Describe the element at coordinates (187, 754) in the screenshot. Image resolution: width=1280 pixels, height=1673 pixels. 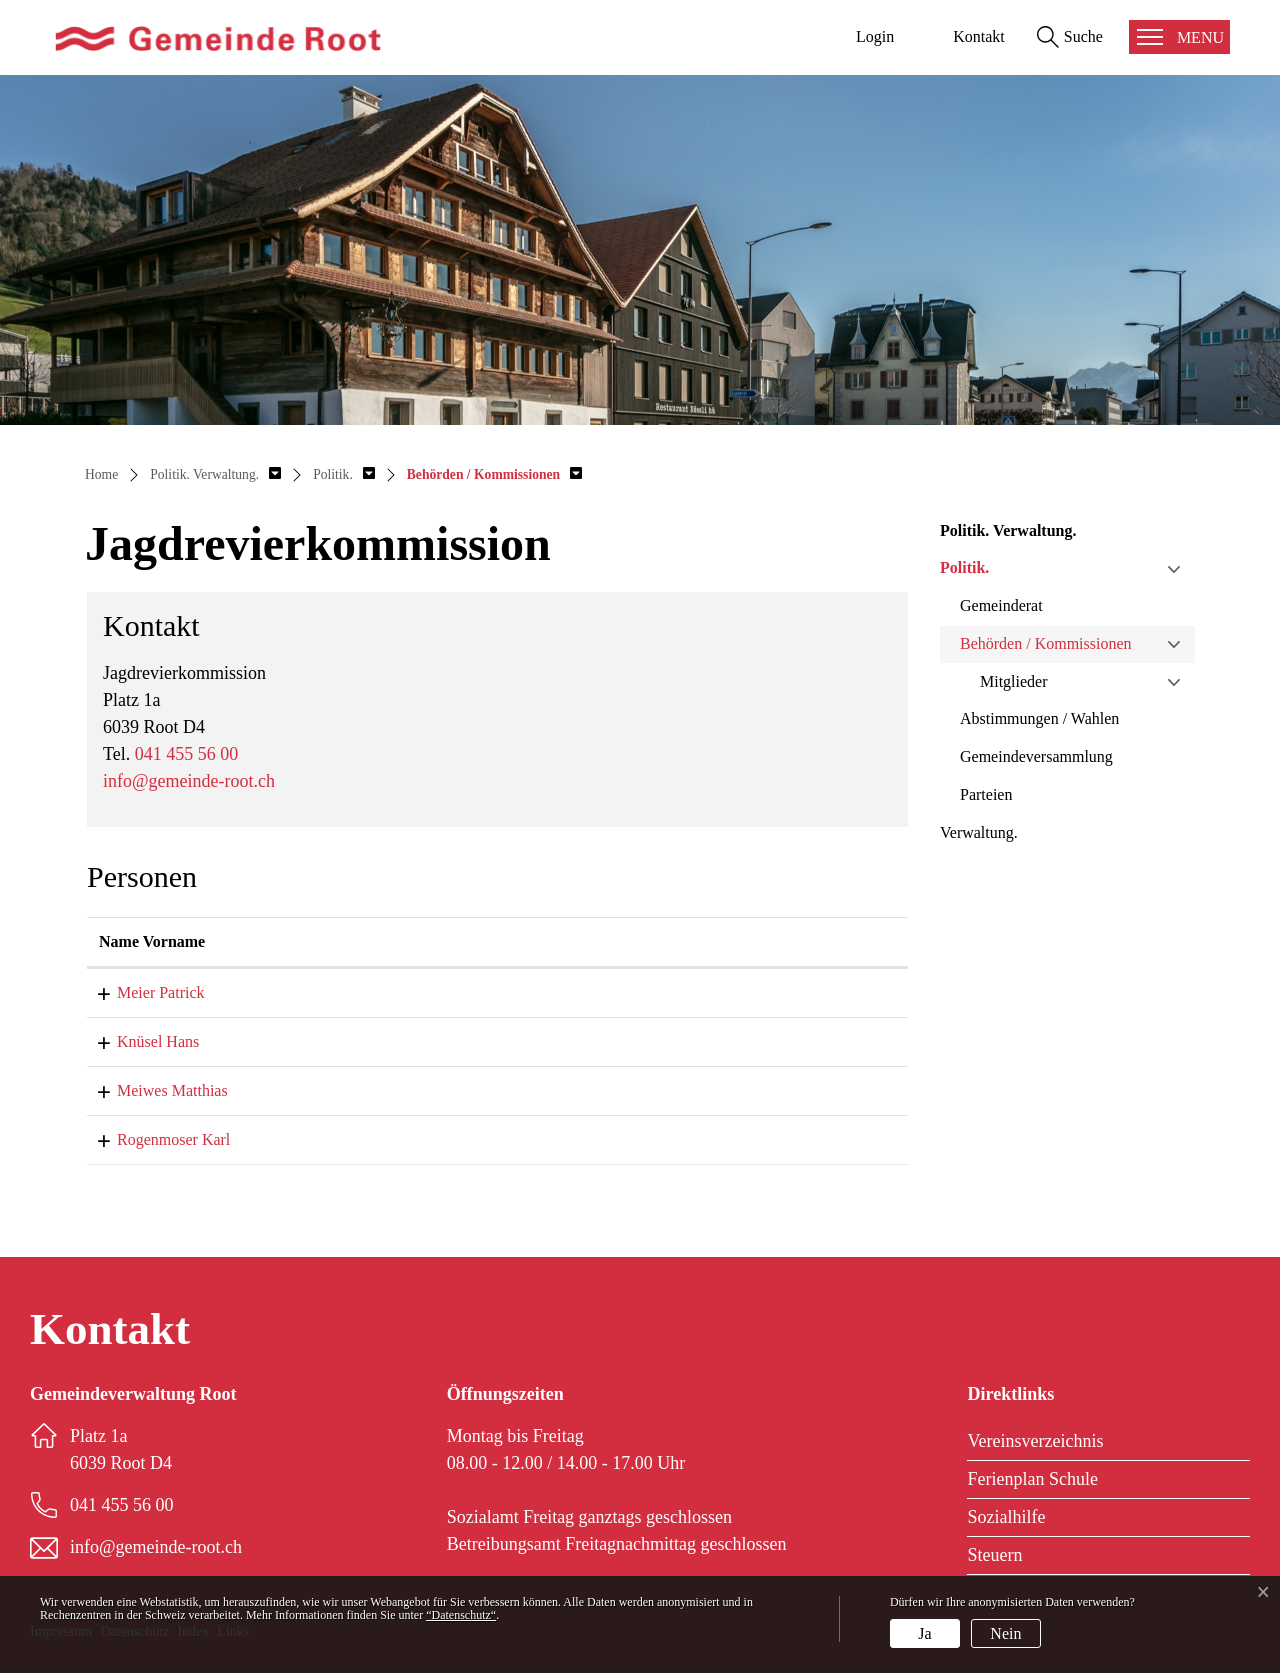
I see `041 455 56 00` at that location.